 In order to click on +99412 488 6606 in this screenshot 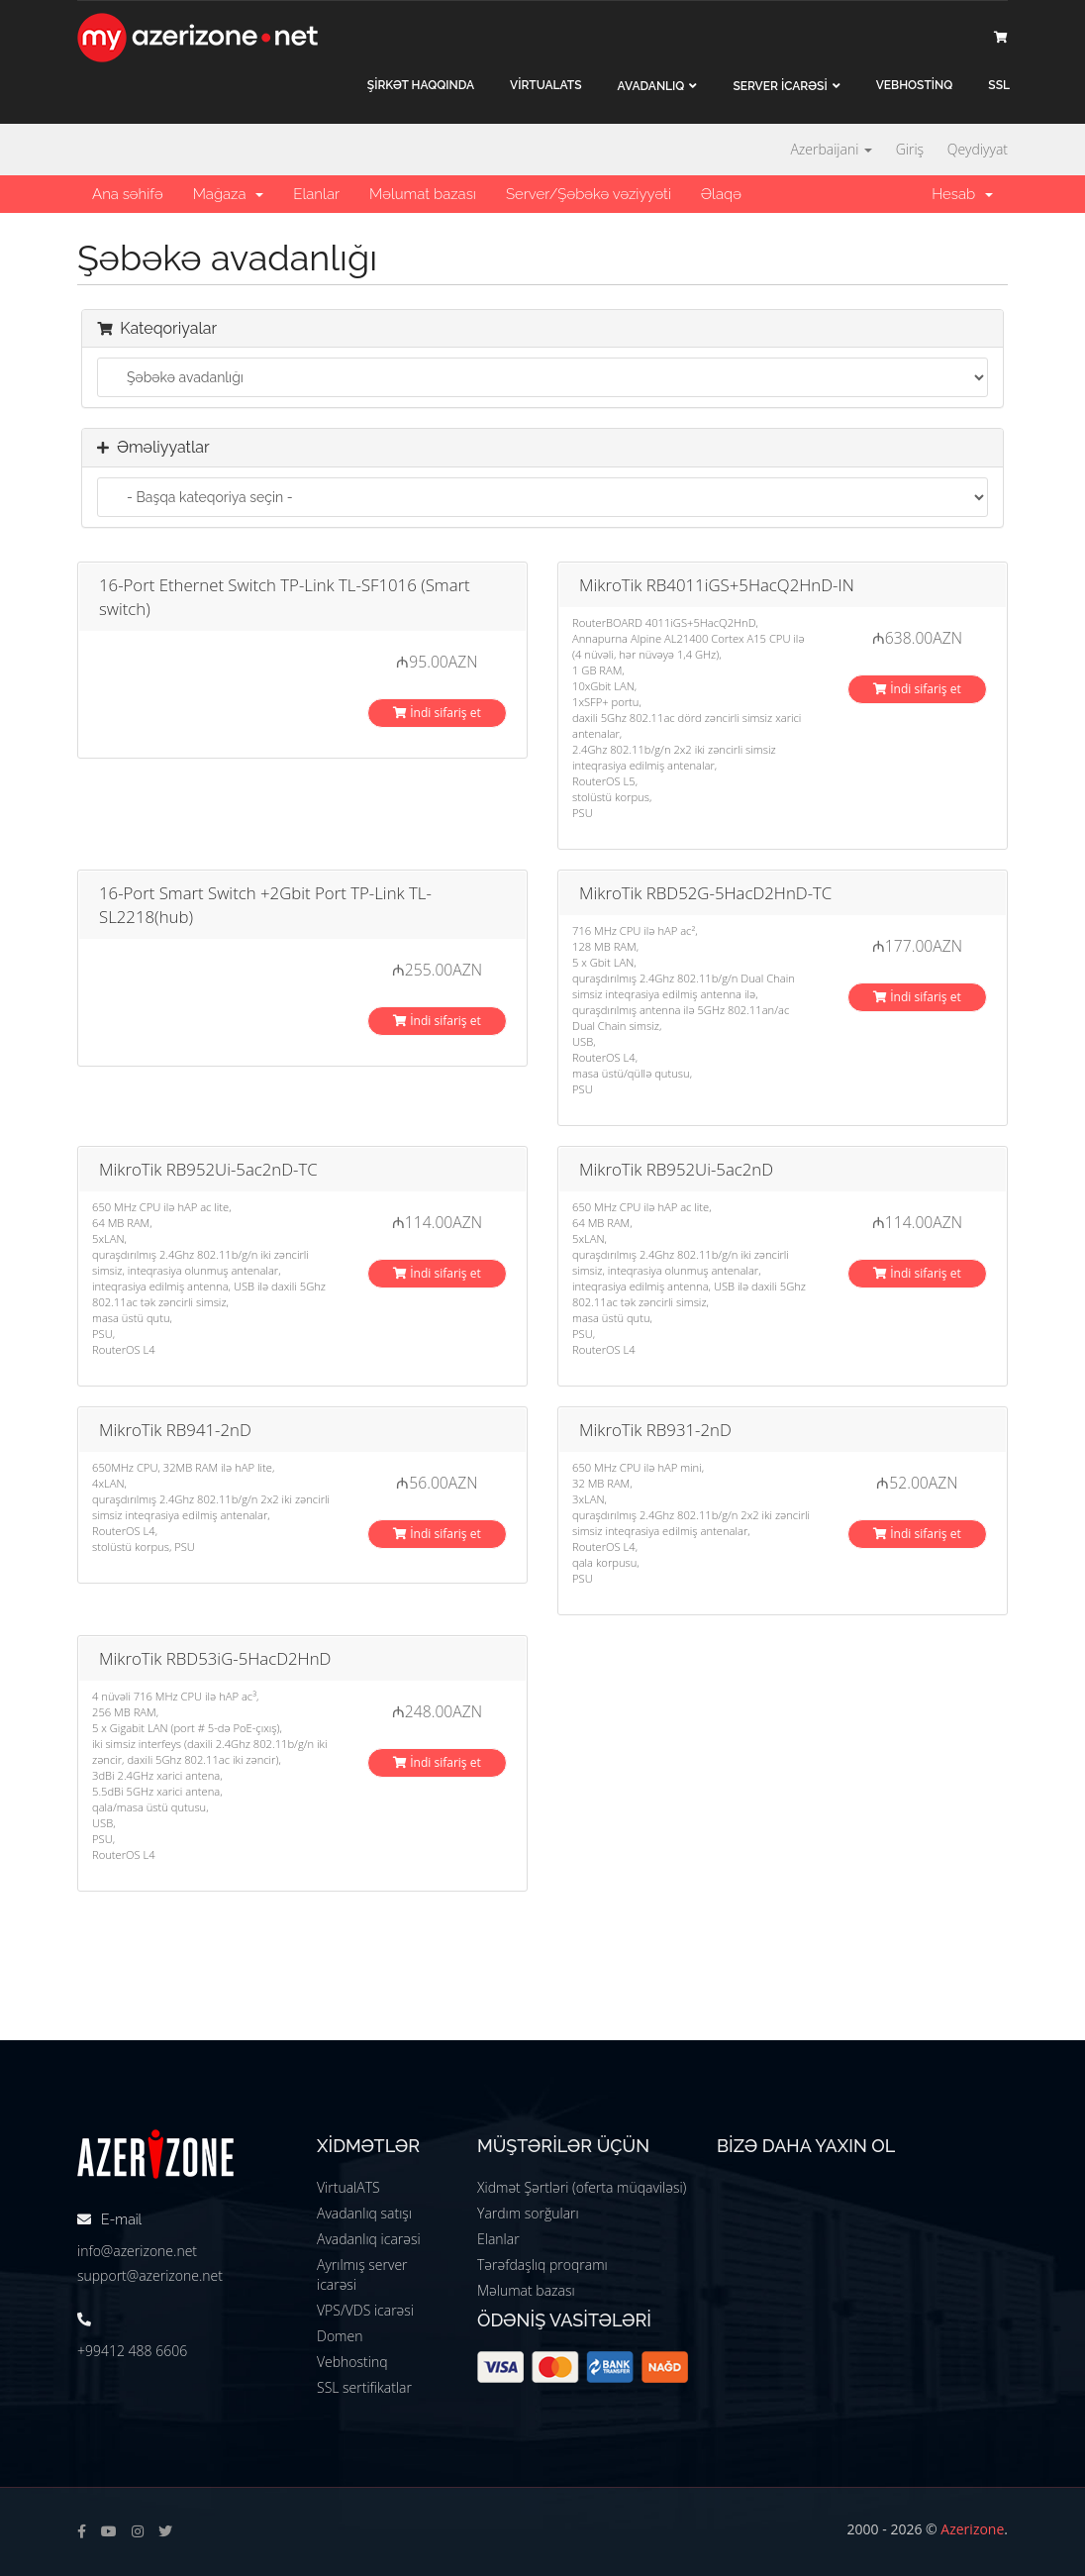, I will do `click(132, 2350)`.